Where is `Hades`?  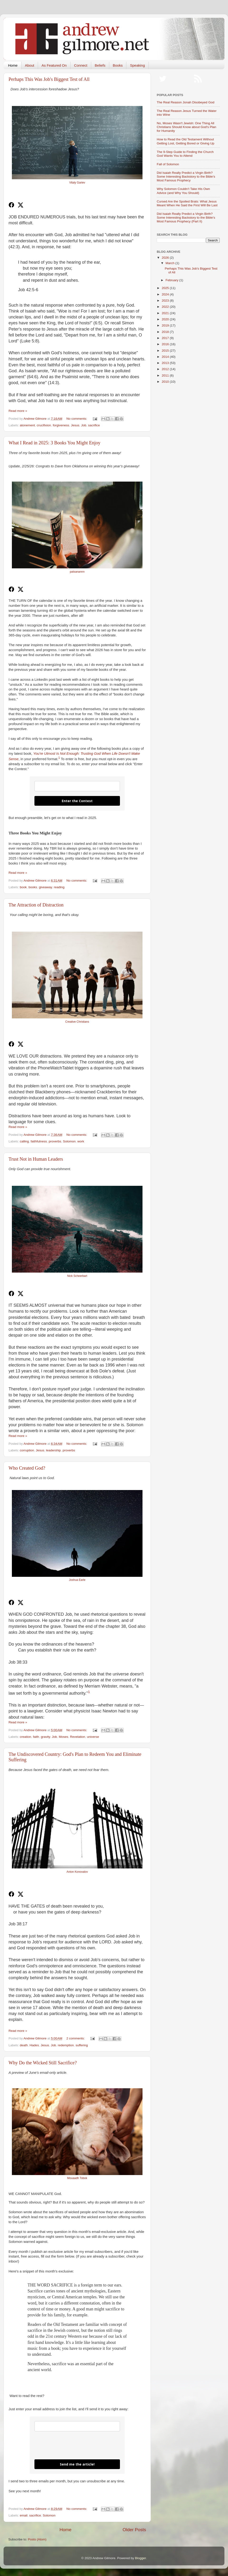 Hades is located at coordinates (34, 2045).